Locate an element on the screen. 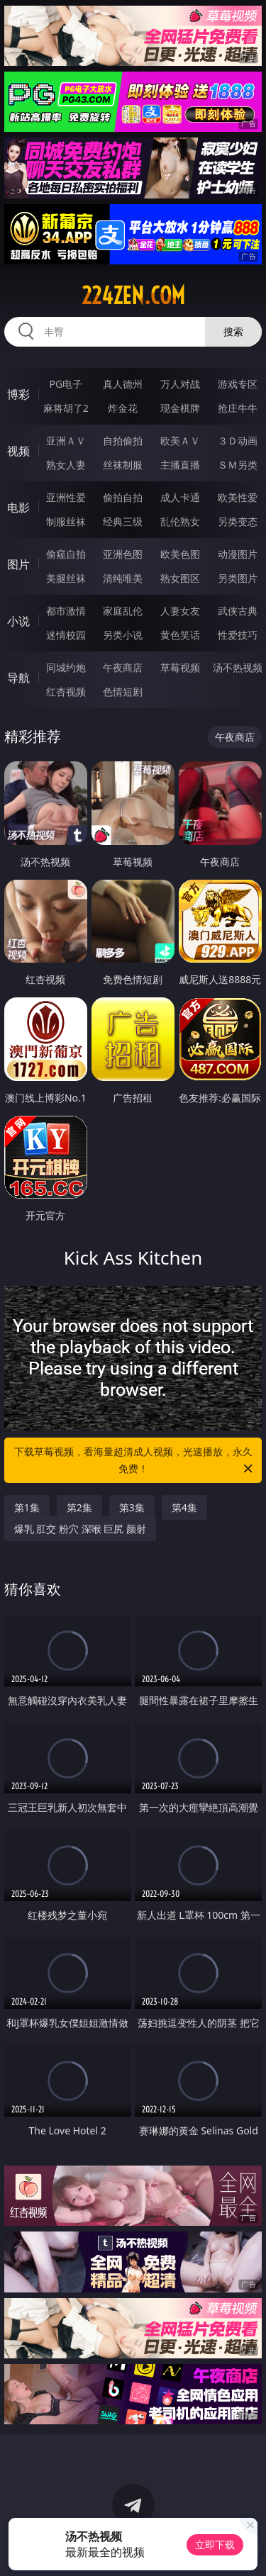  欧美ＡＶ is located at coordinates (180, 440).